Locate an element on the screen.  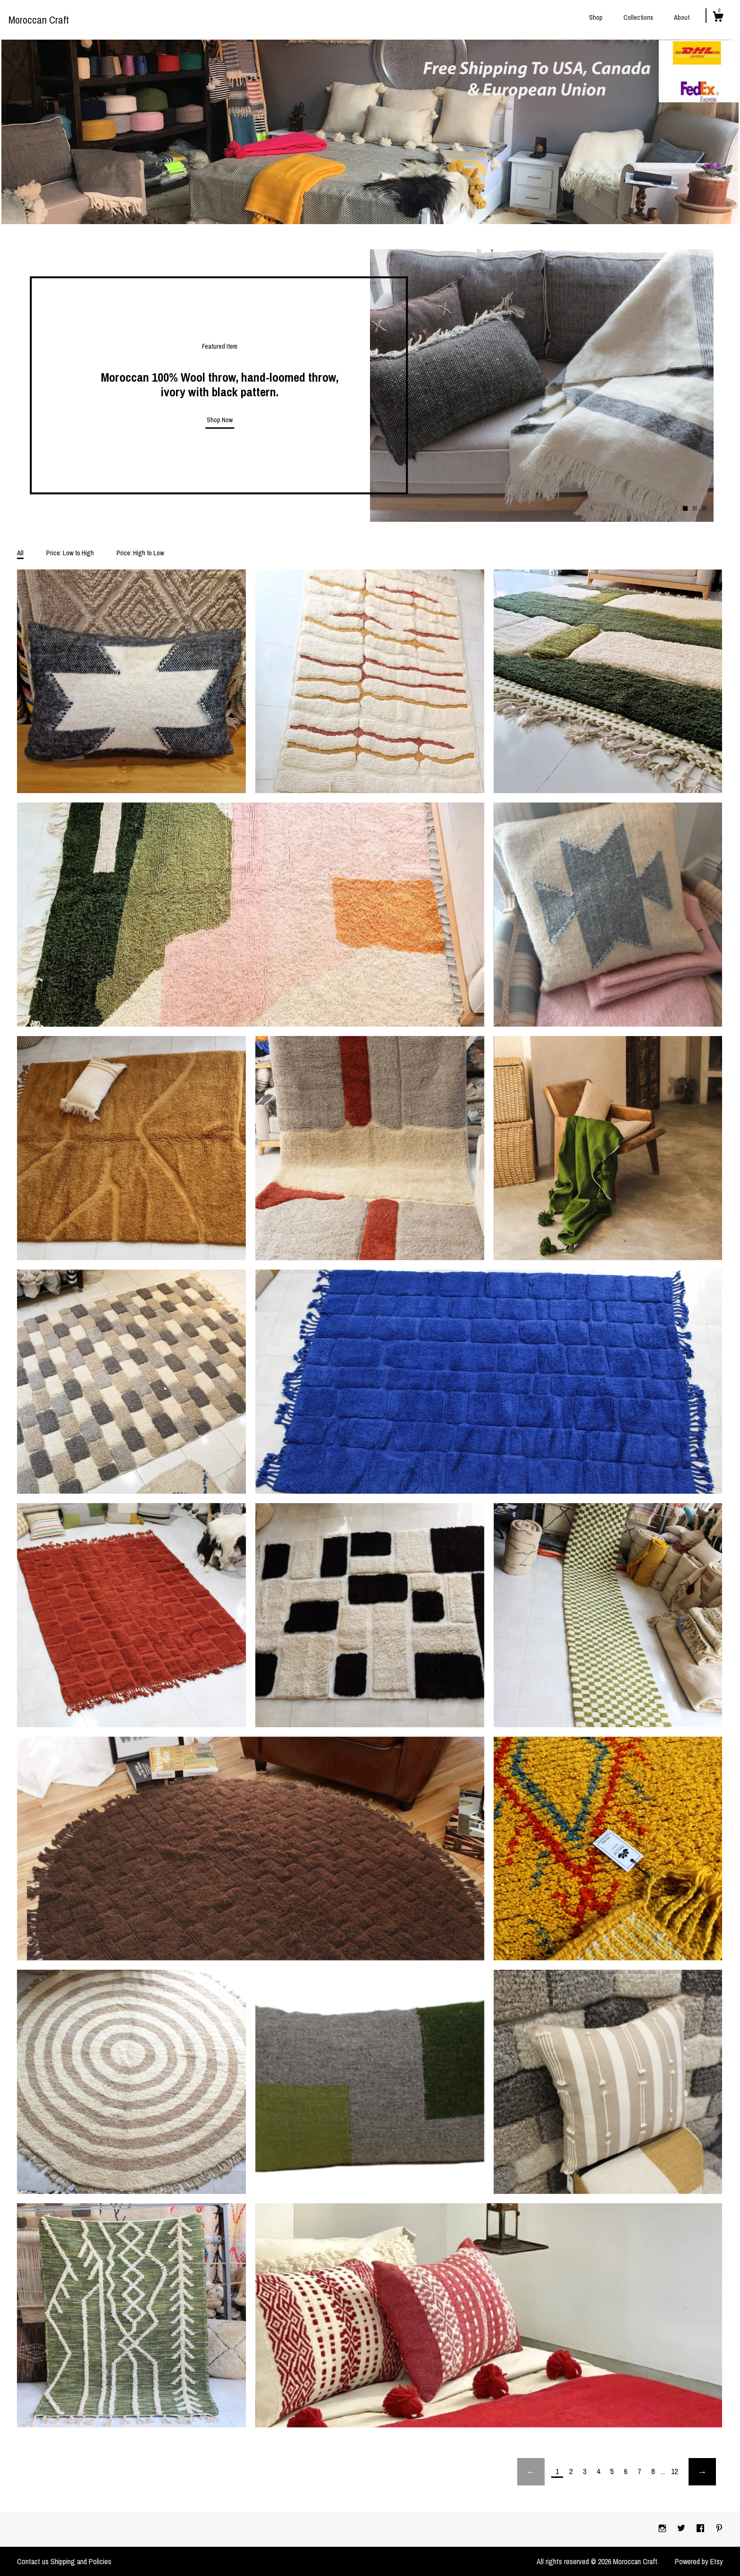
2 [button] is located at coordinates (694, 508).